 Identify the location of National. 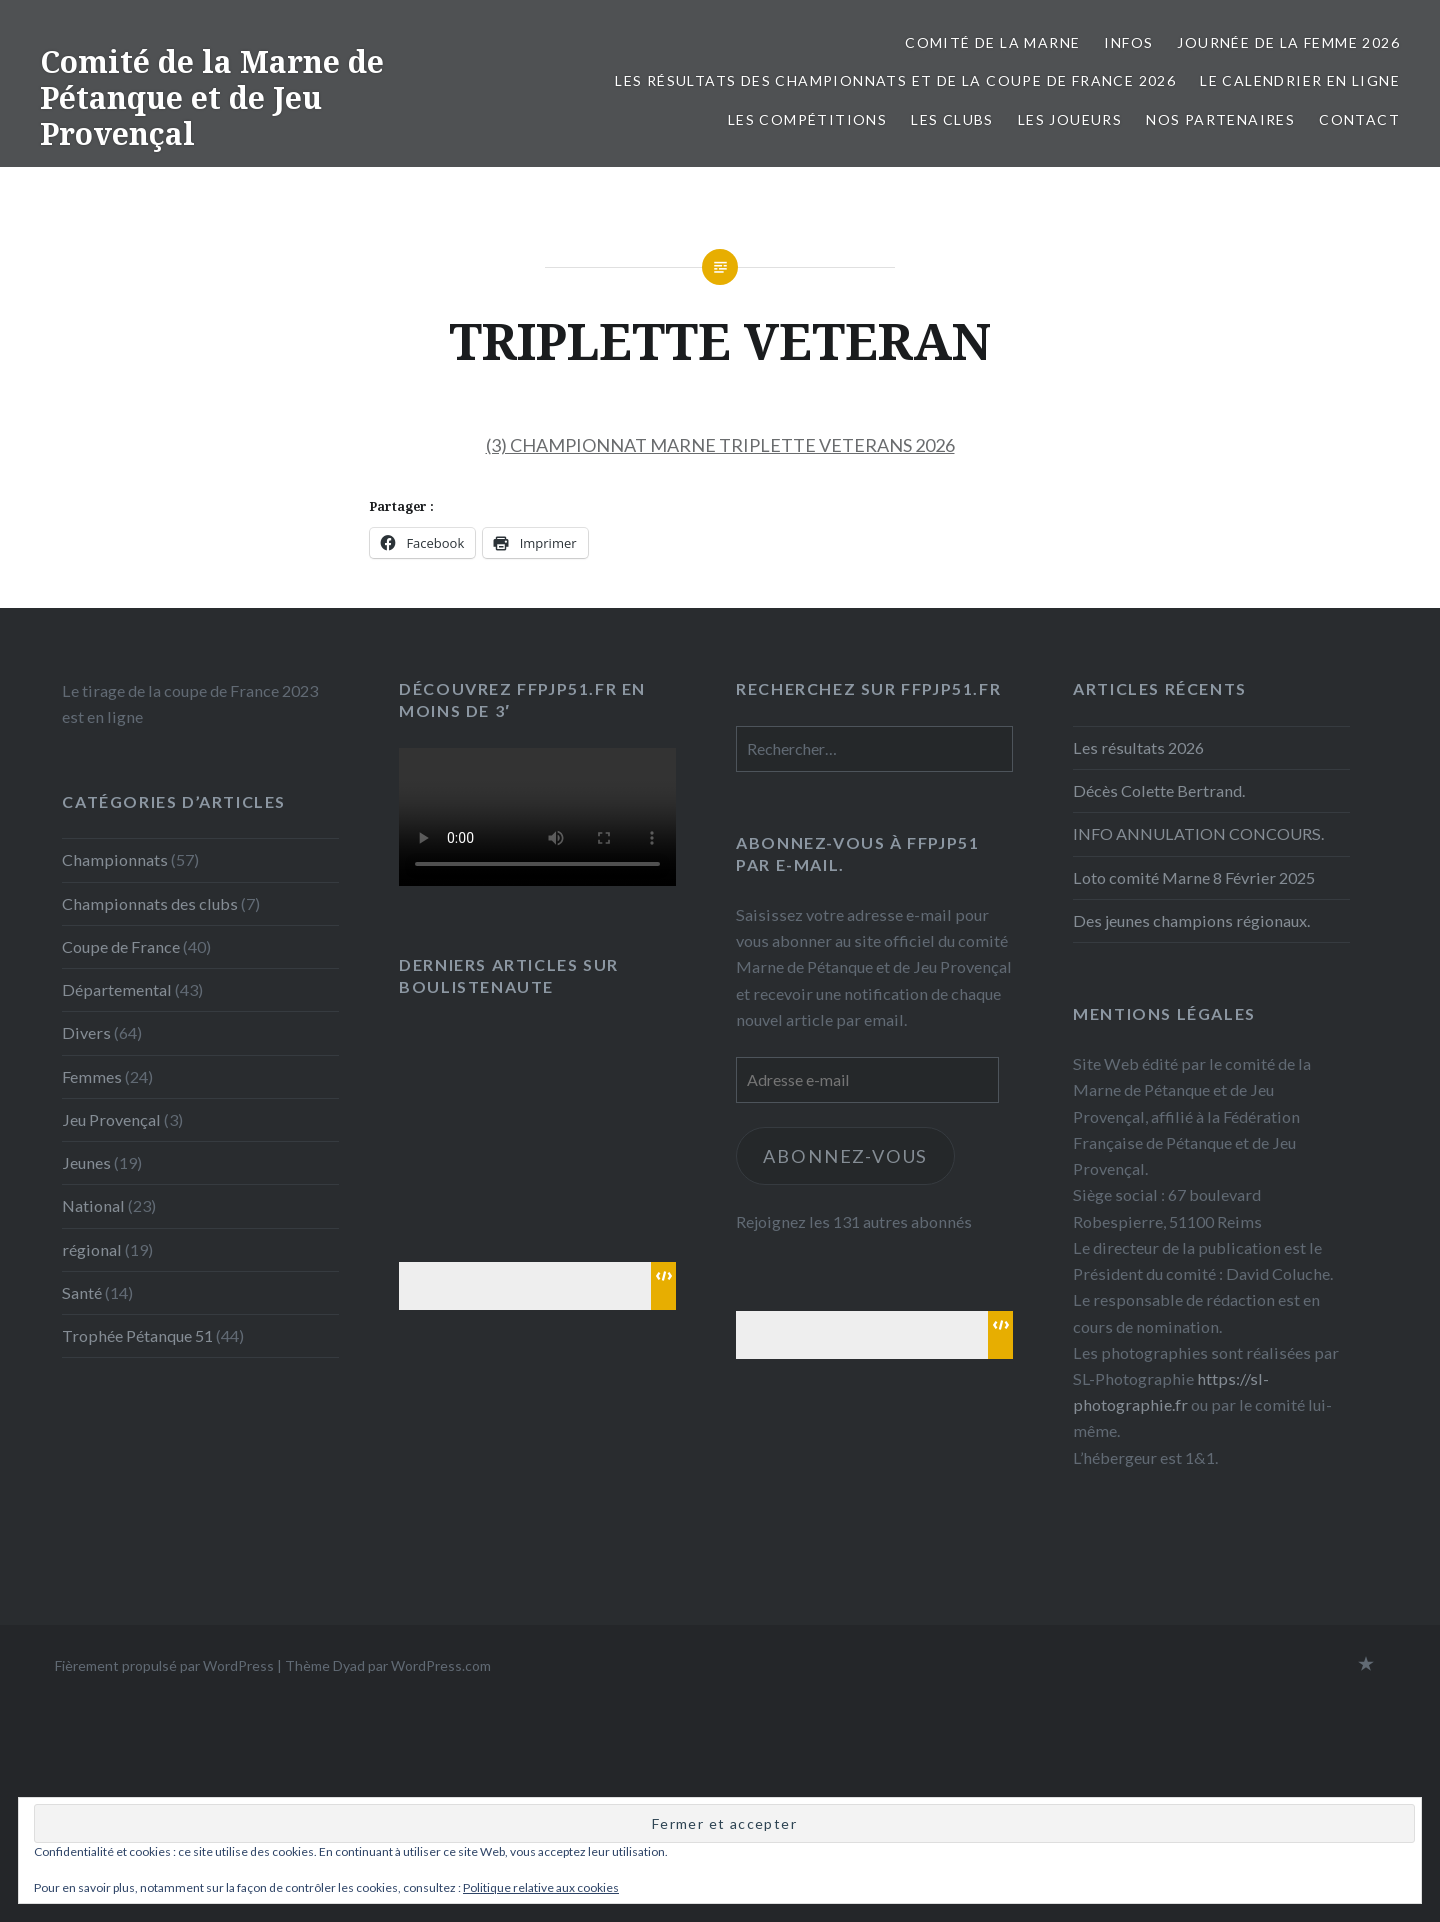
(93, 1205).